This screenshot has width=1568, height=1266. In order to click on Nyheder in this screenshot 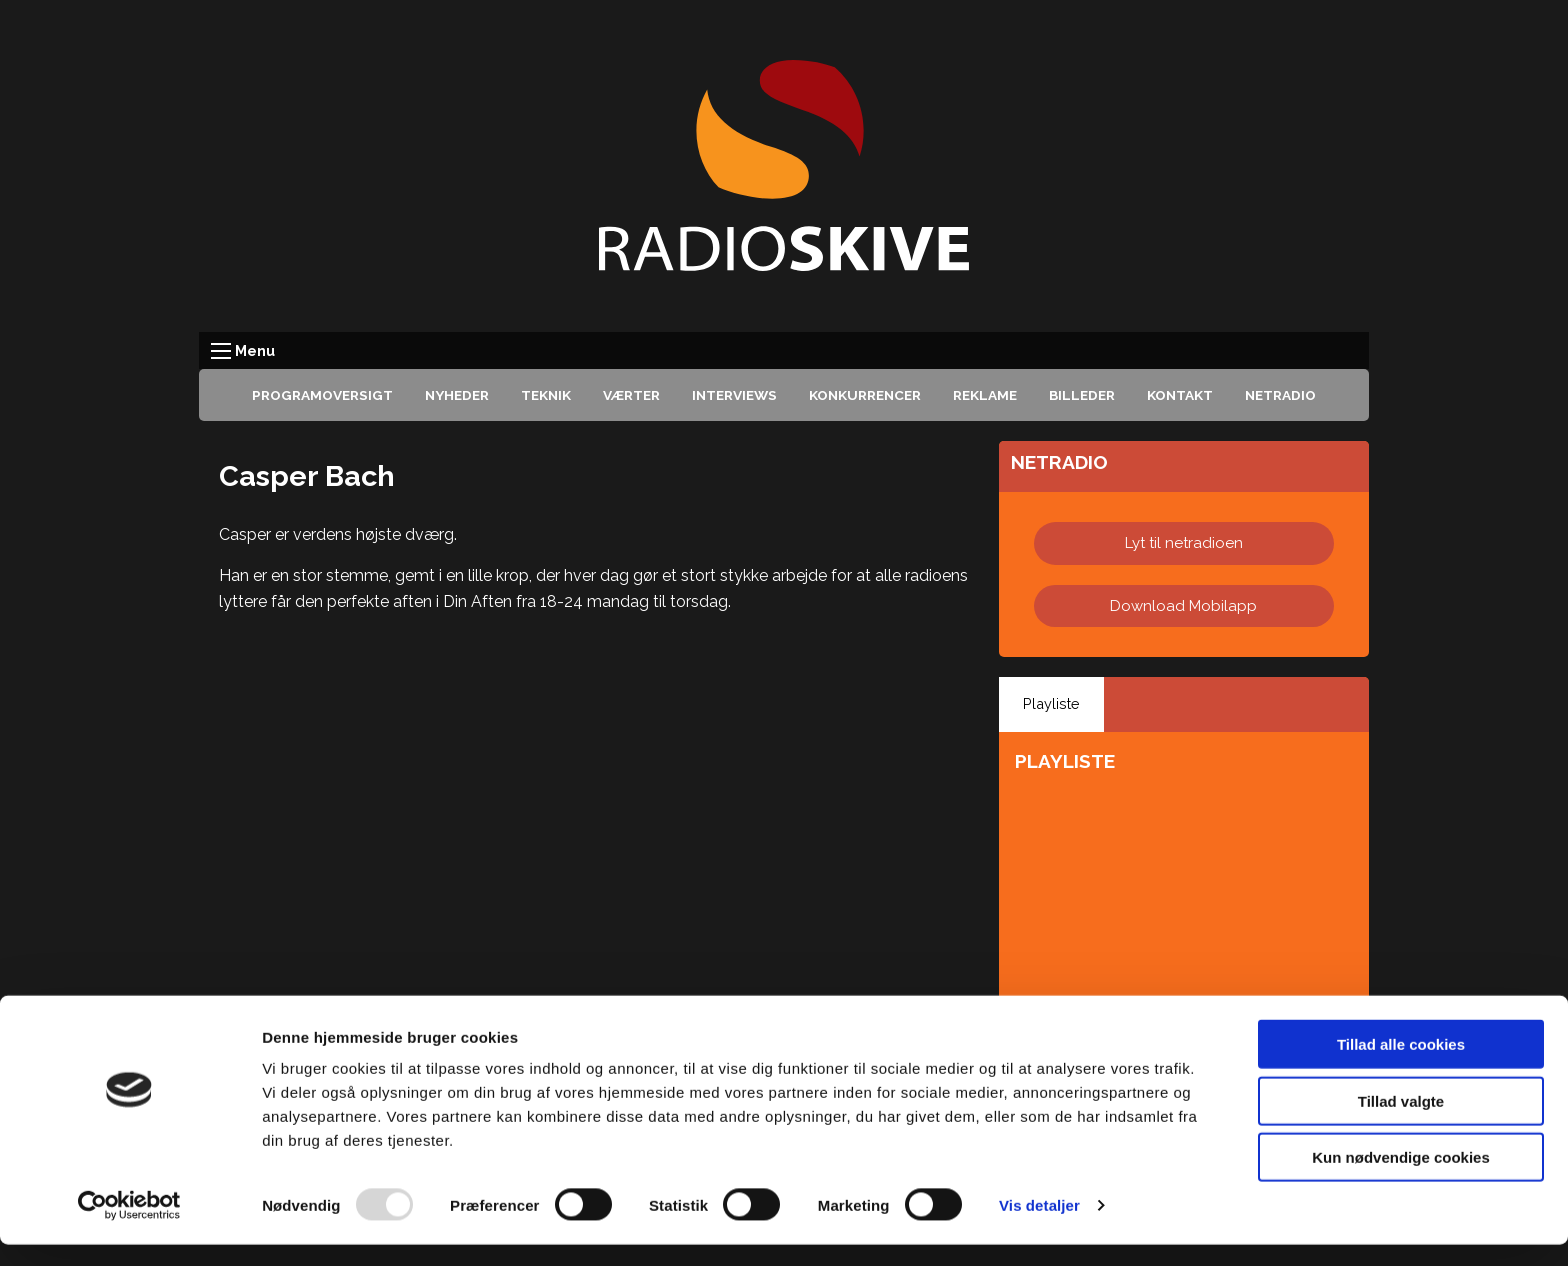, I will do `click(457, 395)`.